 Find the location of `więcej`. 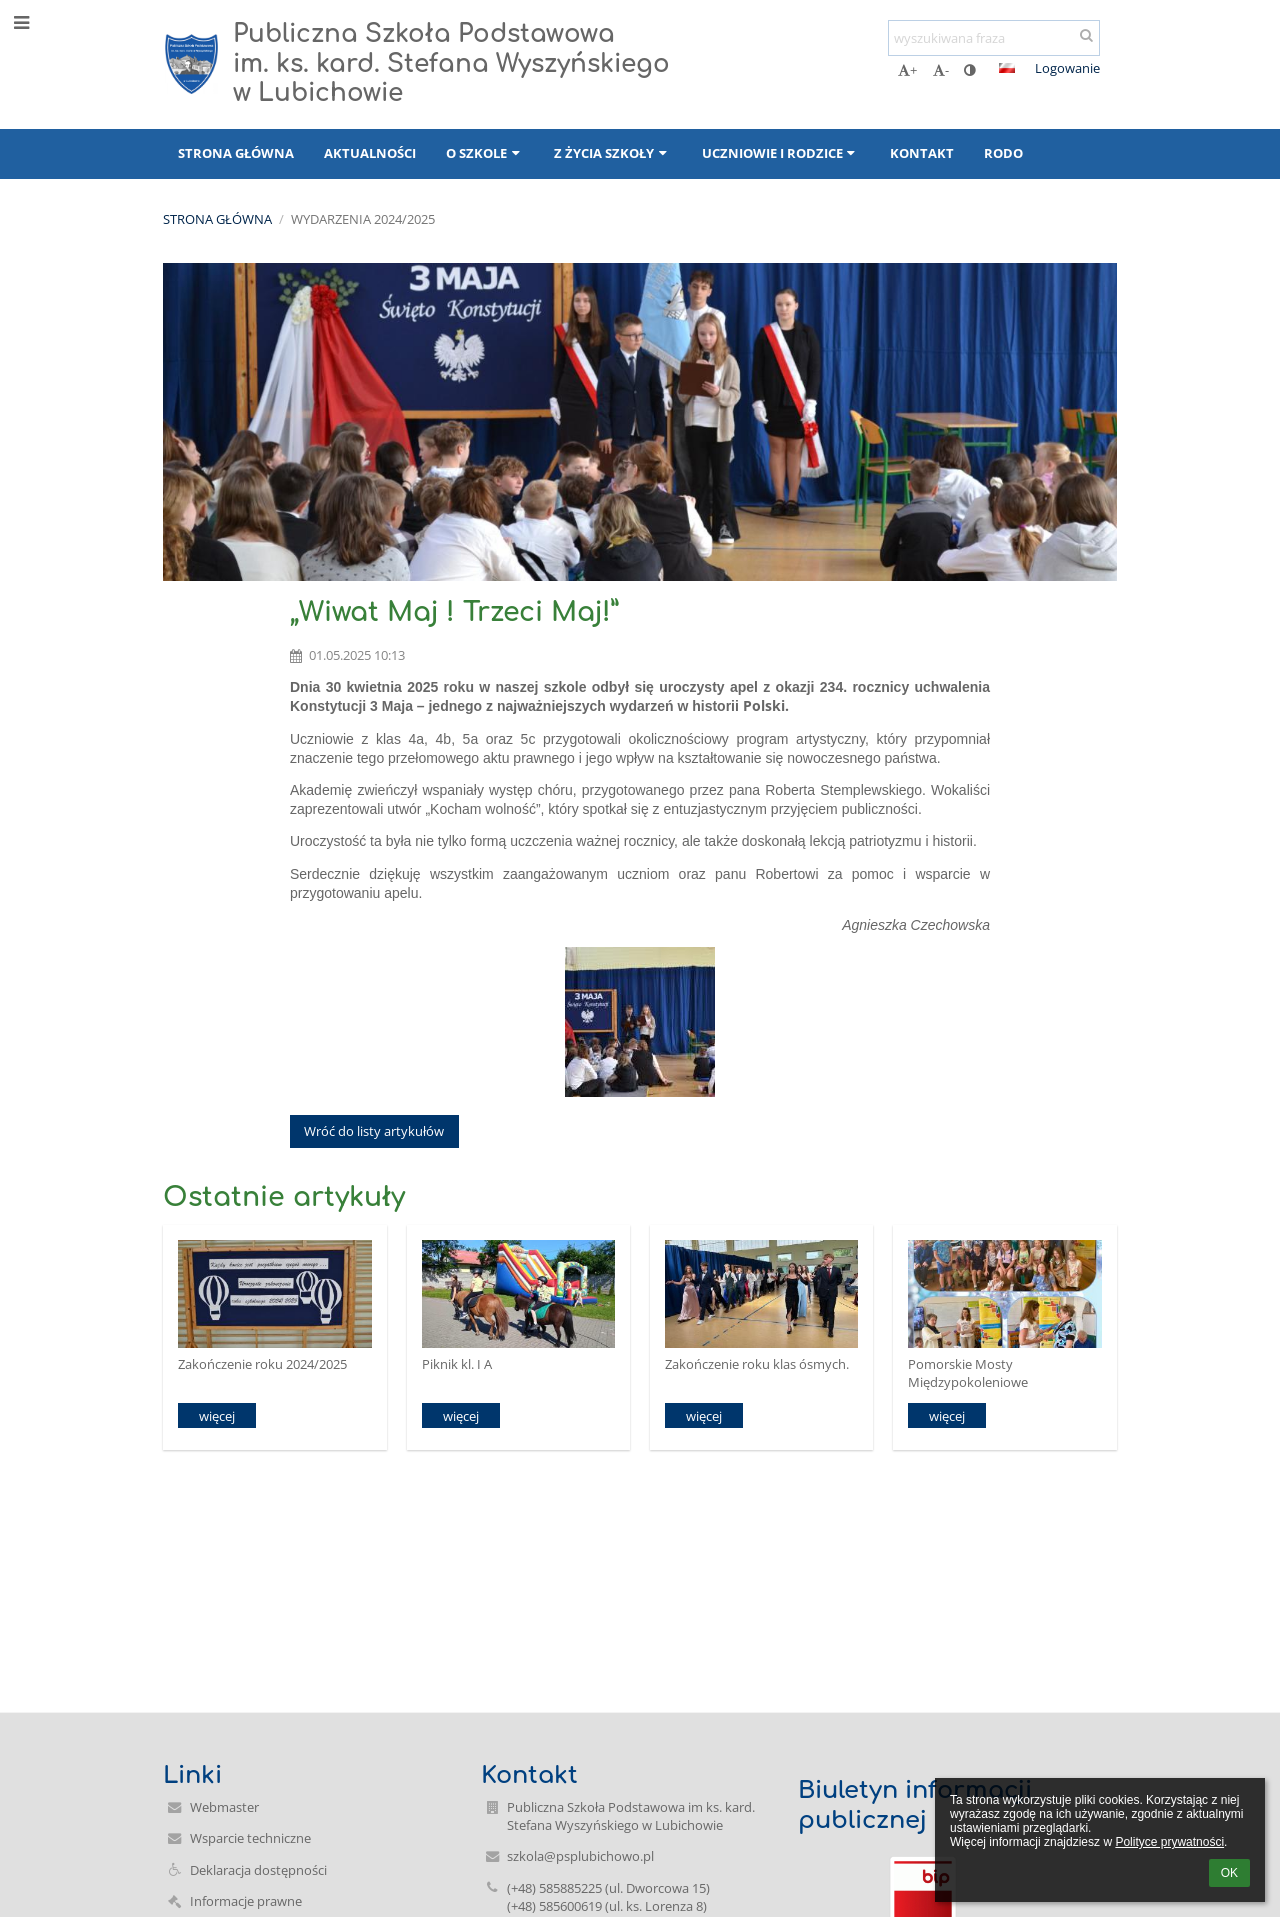

więcej is located at coordinates (217, 1416).